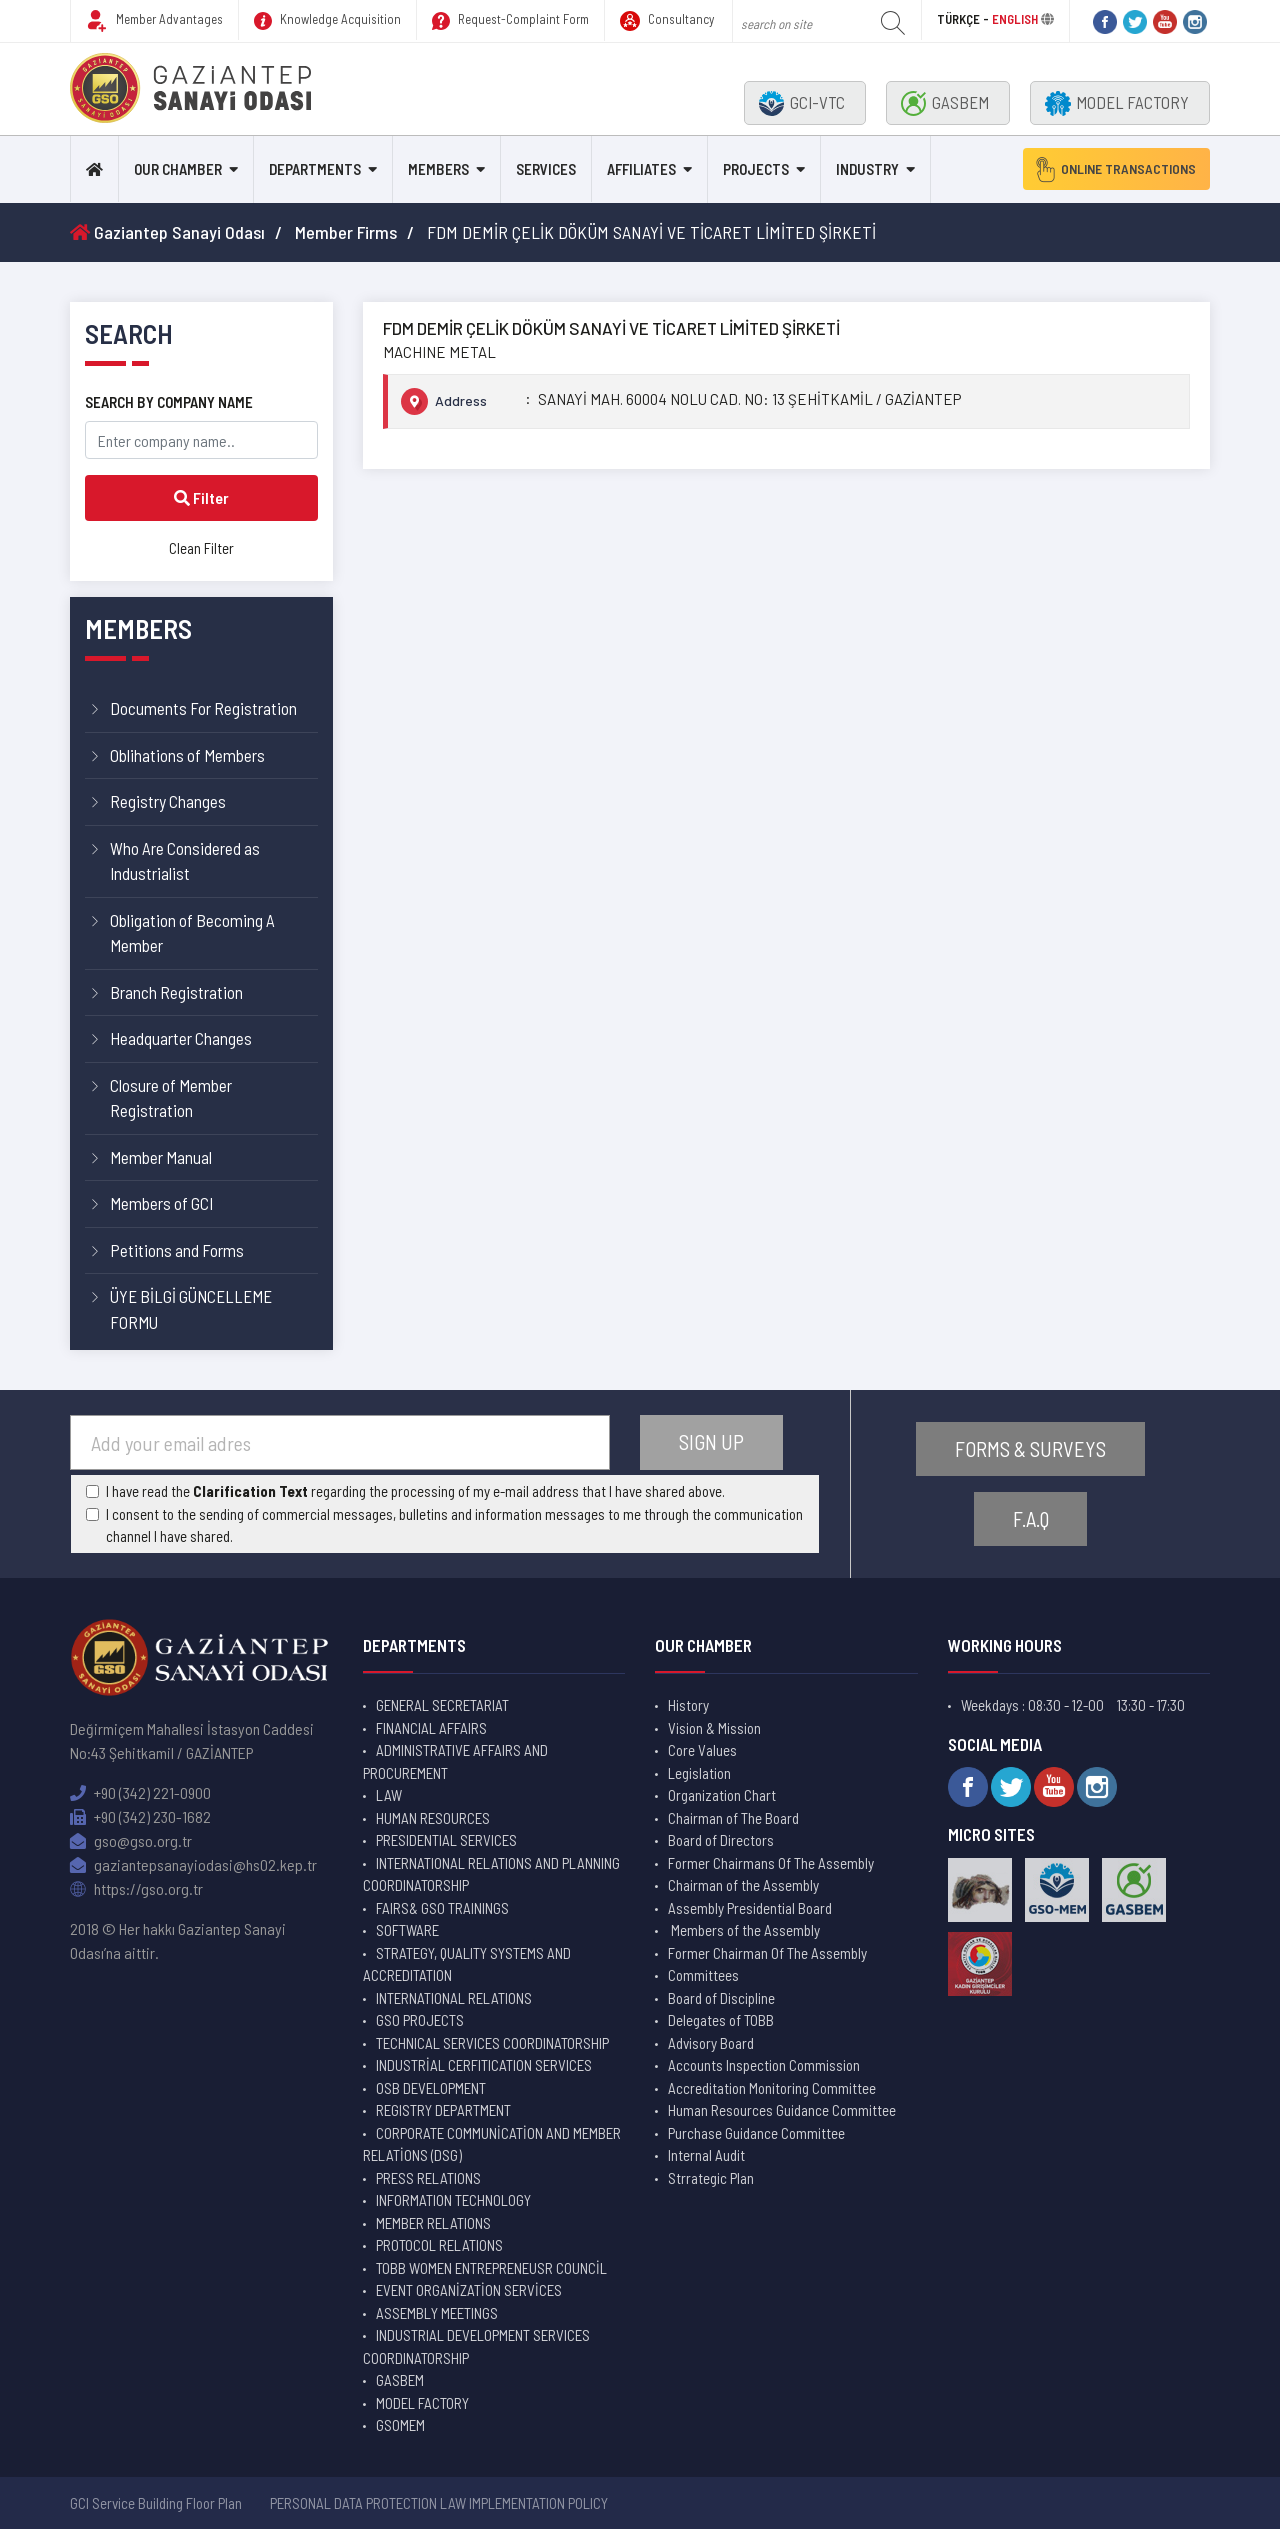 This screenshot has width=1280, height=2529. I want to click on Headquarter Changes, so click(181, 1038).